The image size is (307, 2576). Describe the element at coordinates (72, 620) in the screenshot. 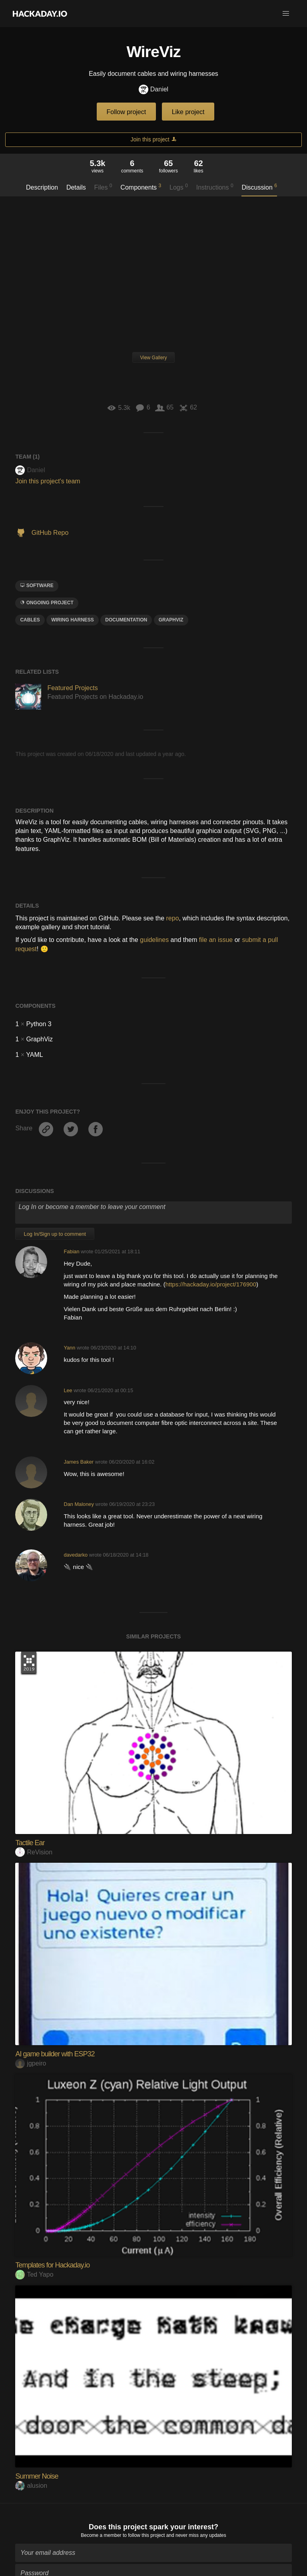

I see `wiring harness` at that location.